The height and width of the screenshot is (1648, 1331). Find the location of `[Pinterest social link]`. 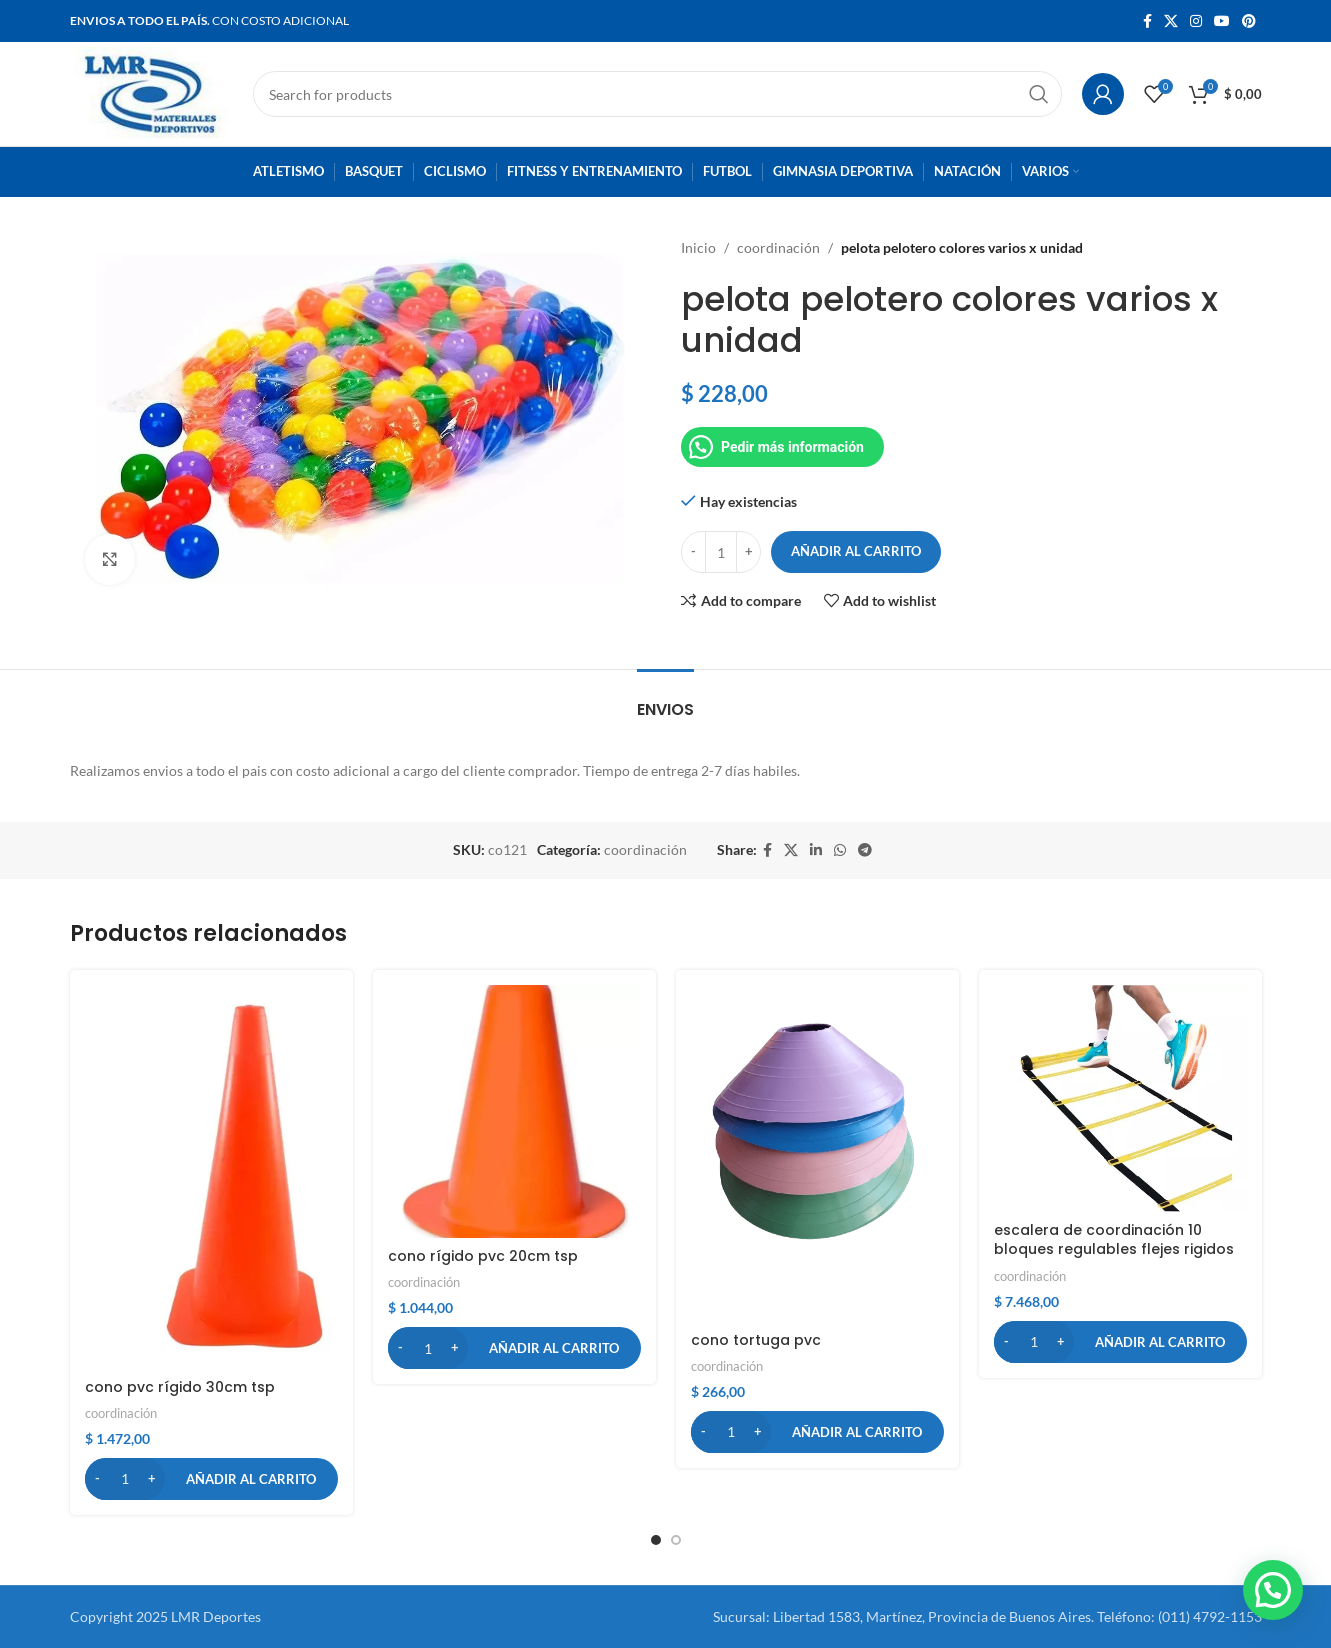

[Pinterest social link] is located at coordinates (1249, 21).